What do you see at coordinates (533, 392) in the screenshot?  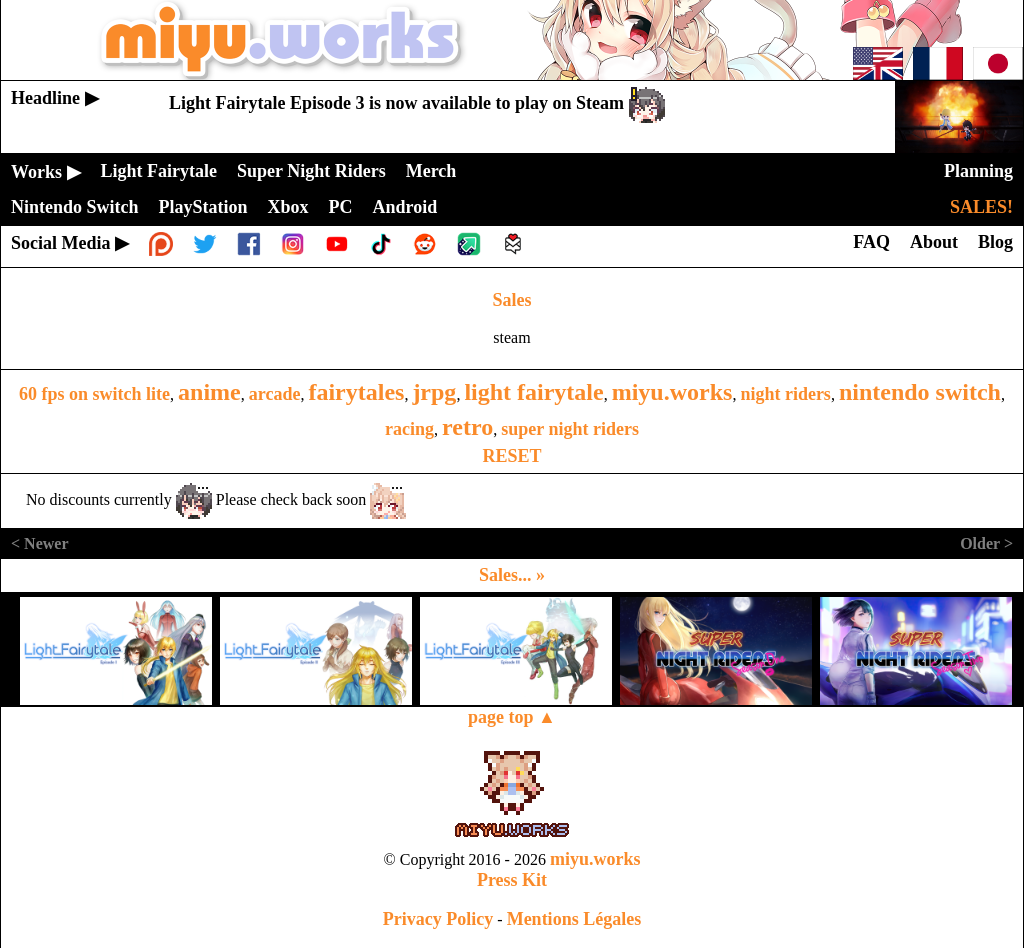 I see `light fairytale` at bounding box center [533, 392].